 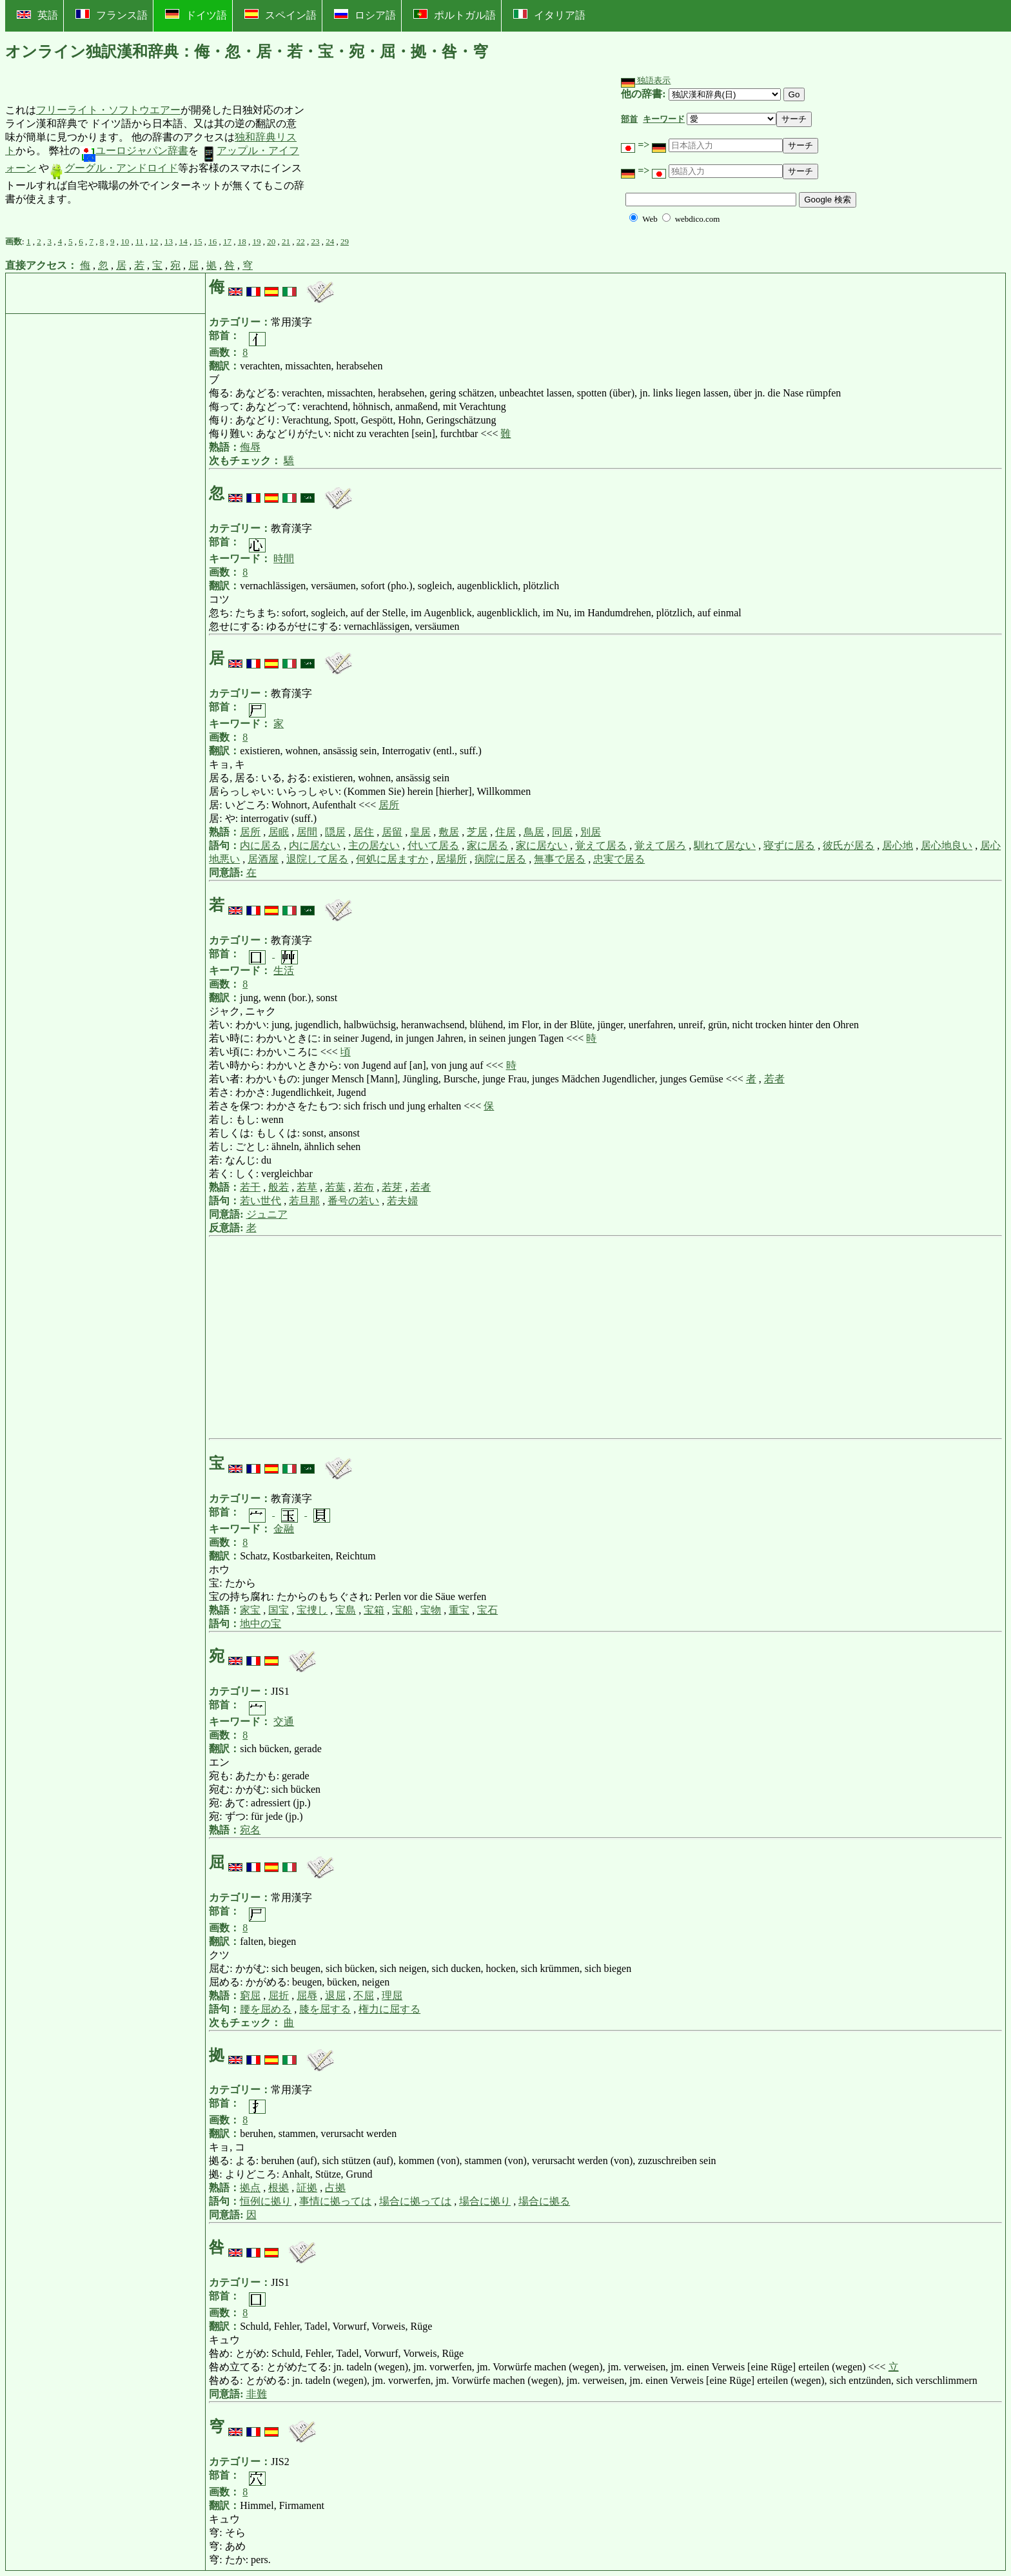 What do you see at coordinates (392, 831) in the screenshot?
I see `居留` at bounding box center [392, 831].